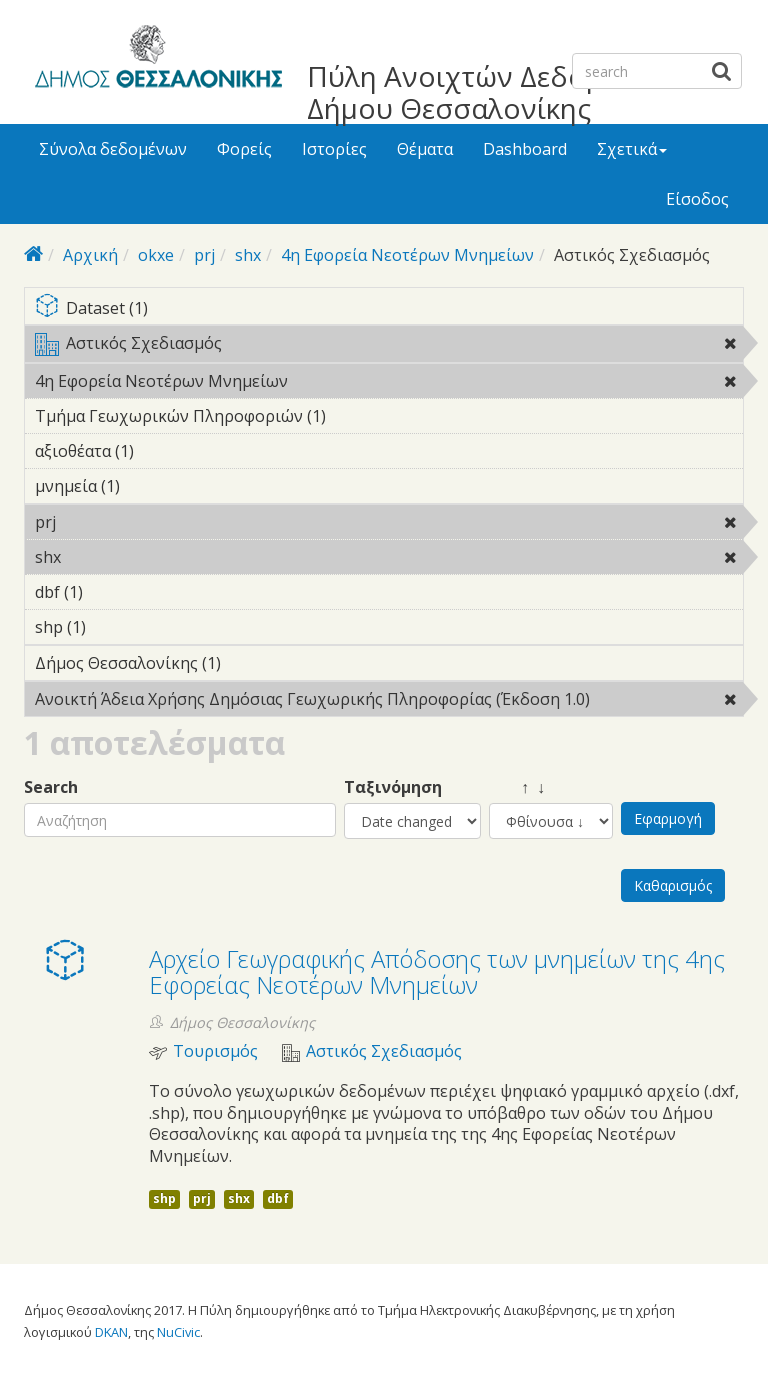 This screenshot has height=1396, width=768. What do you see at coordinates (156, 255) in the screenshot?
I see `okxe` at bounding box center [156, 255].